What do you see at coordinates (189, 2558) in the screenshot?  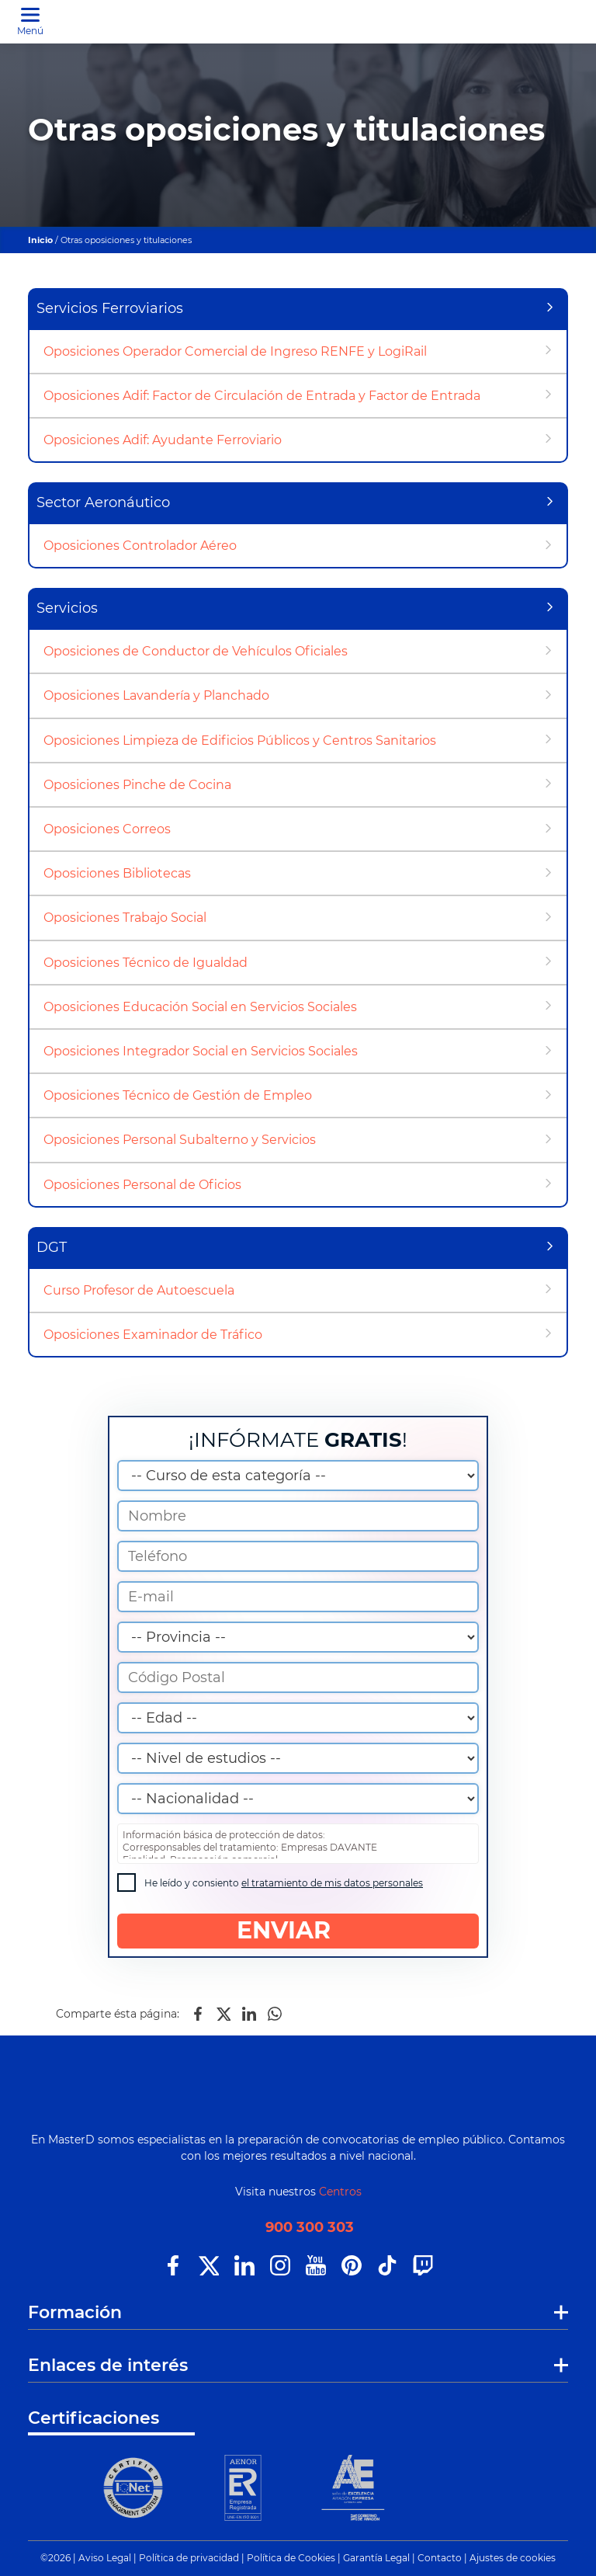 I see `Política de privacidad` at bounding box center [189, 2558].